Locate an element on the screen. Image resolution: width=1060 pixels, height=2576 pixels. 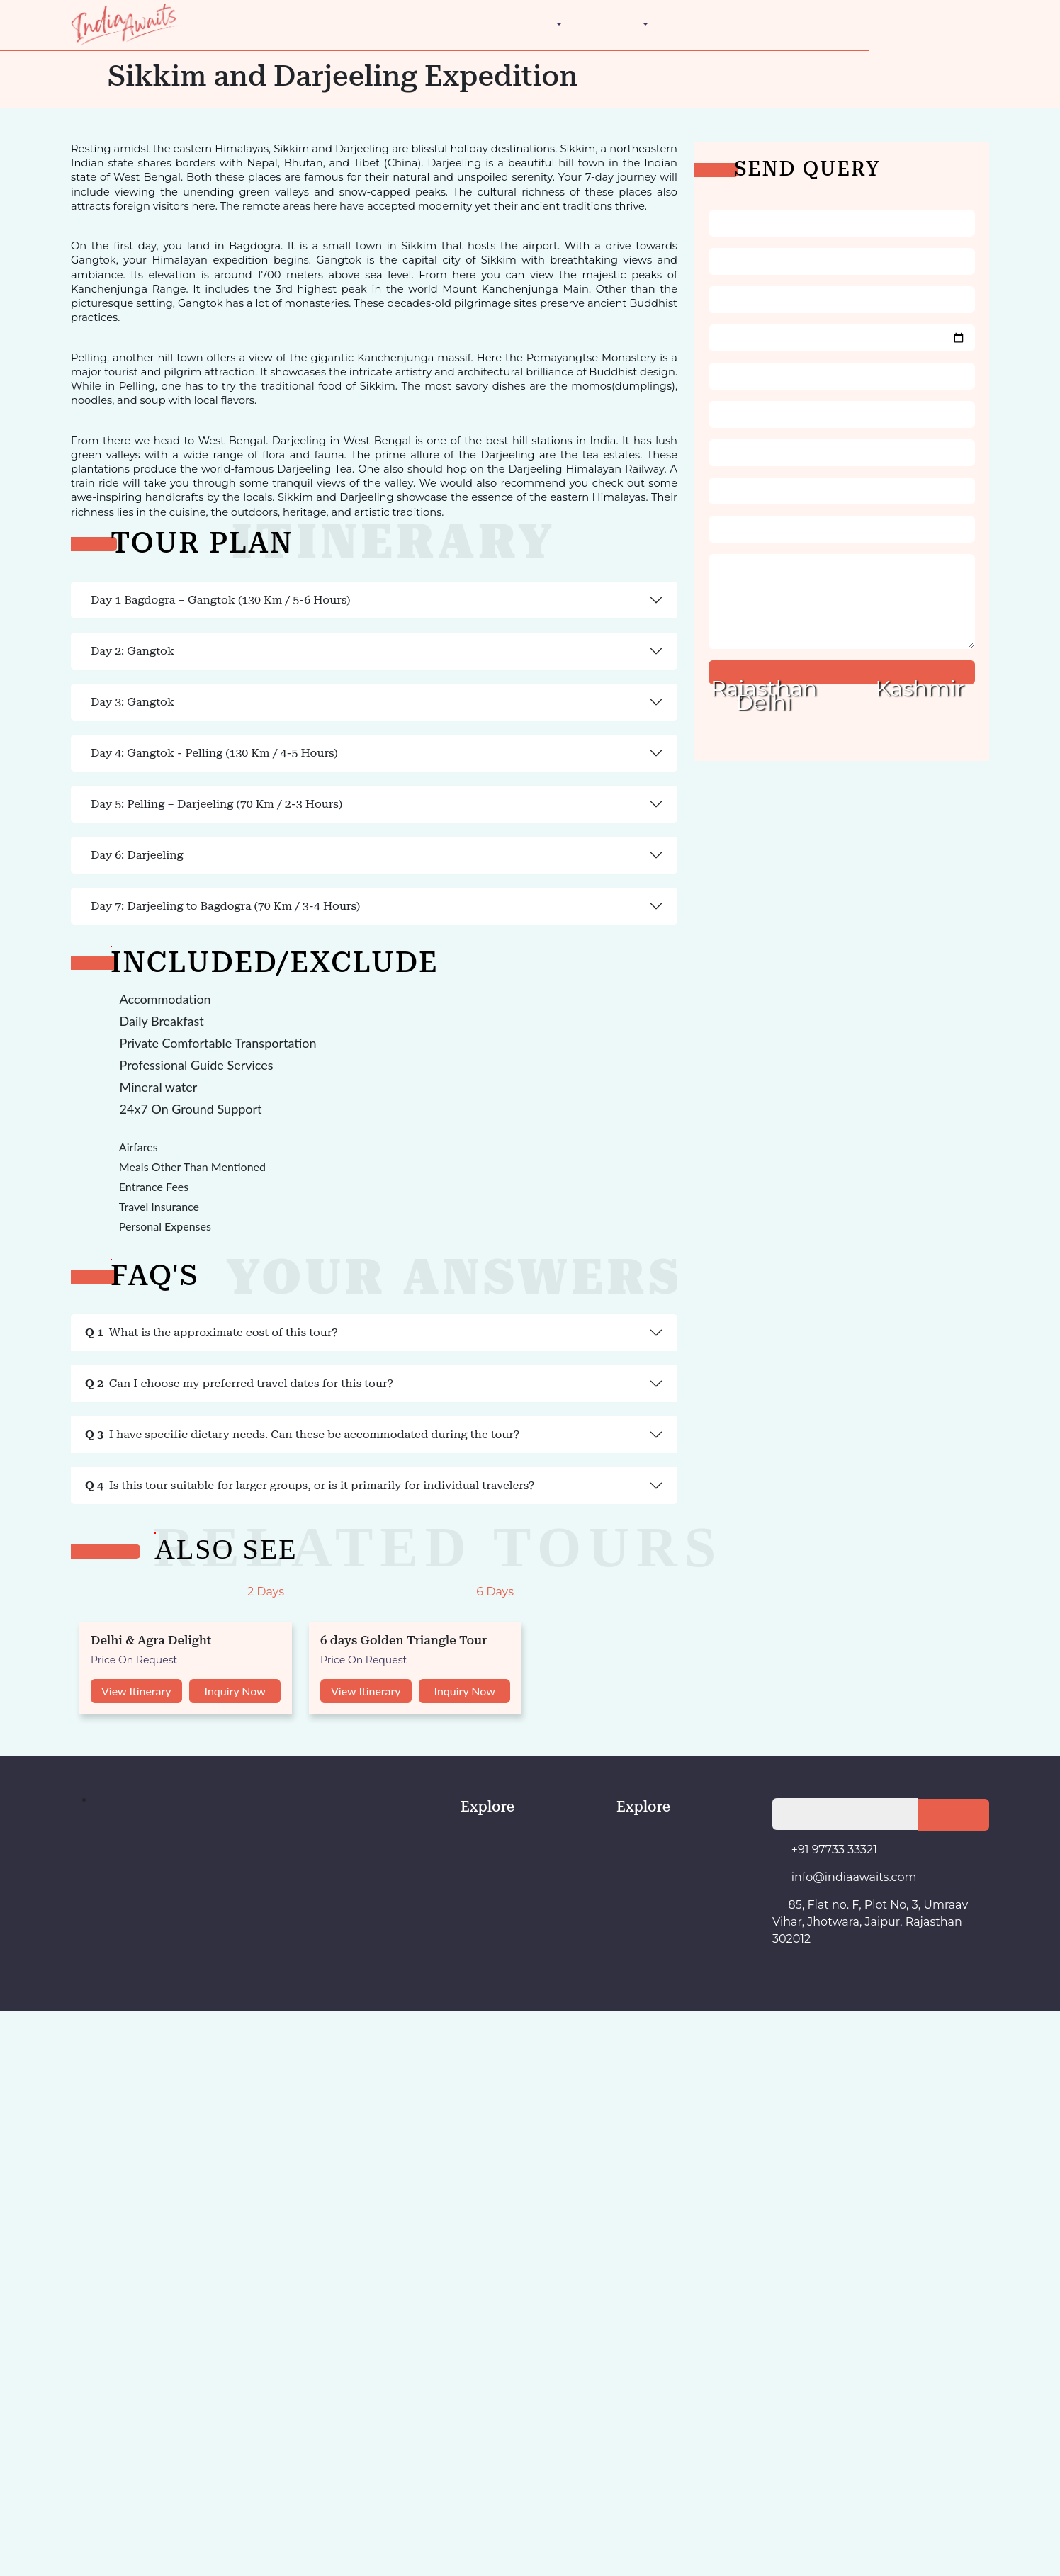
Ladakh is located at coordinates (79, 81).